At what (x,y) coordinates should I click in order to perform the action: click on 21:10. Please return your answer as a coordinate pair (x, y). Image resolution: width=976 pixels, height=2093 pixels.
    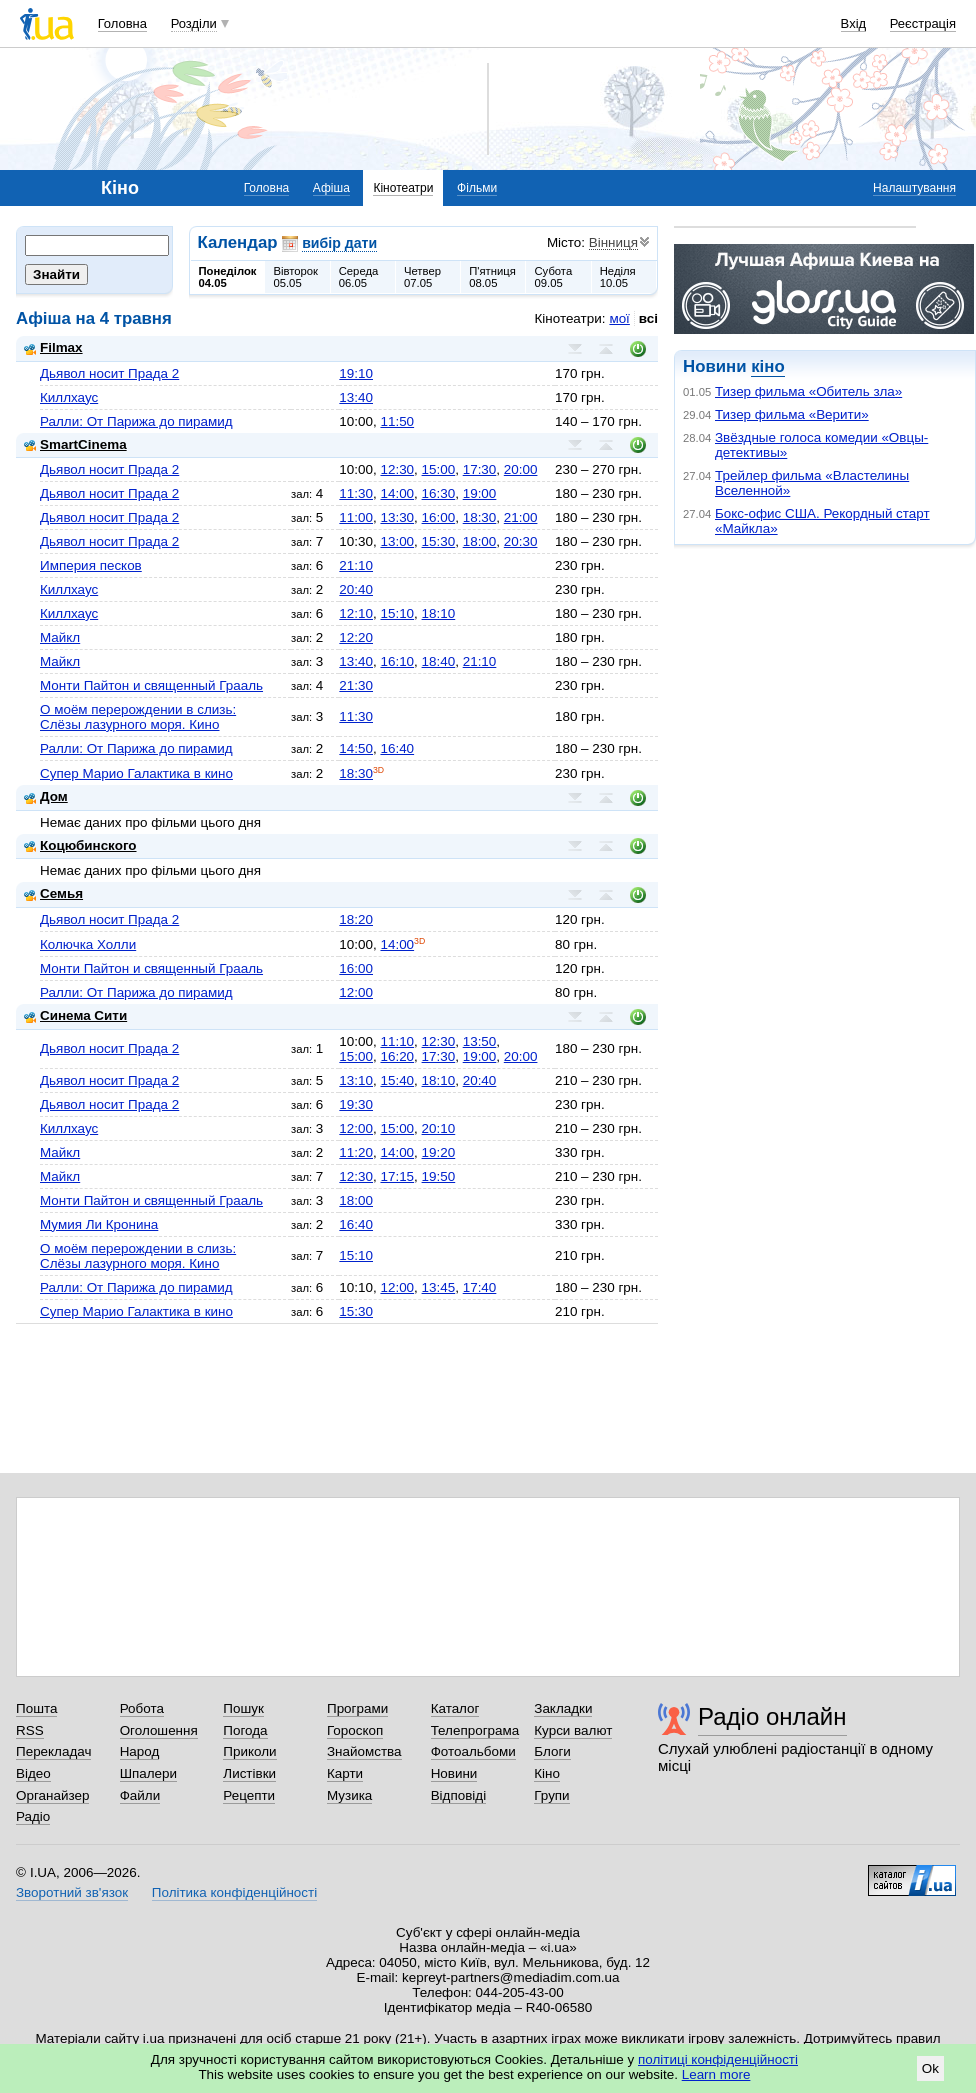
    Looking at the image, I should click on (356, 565).